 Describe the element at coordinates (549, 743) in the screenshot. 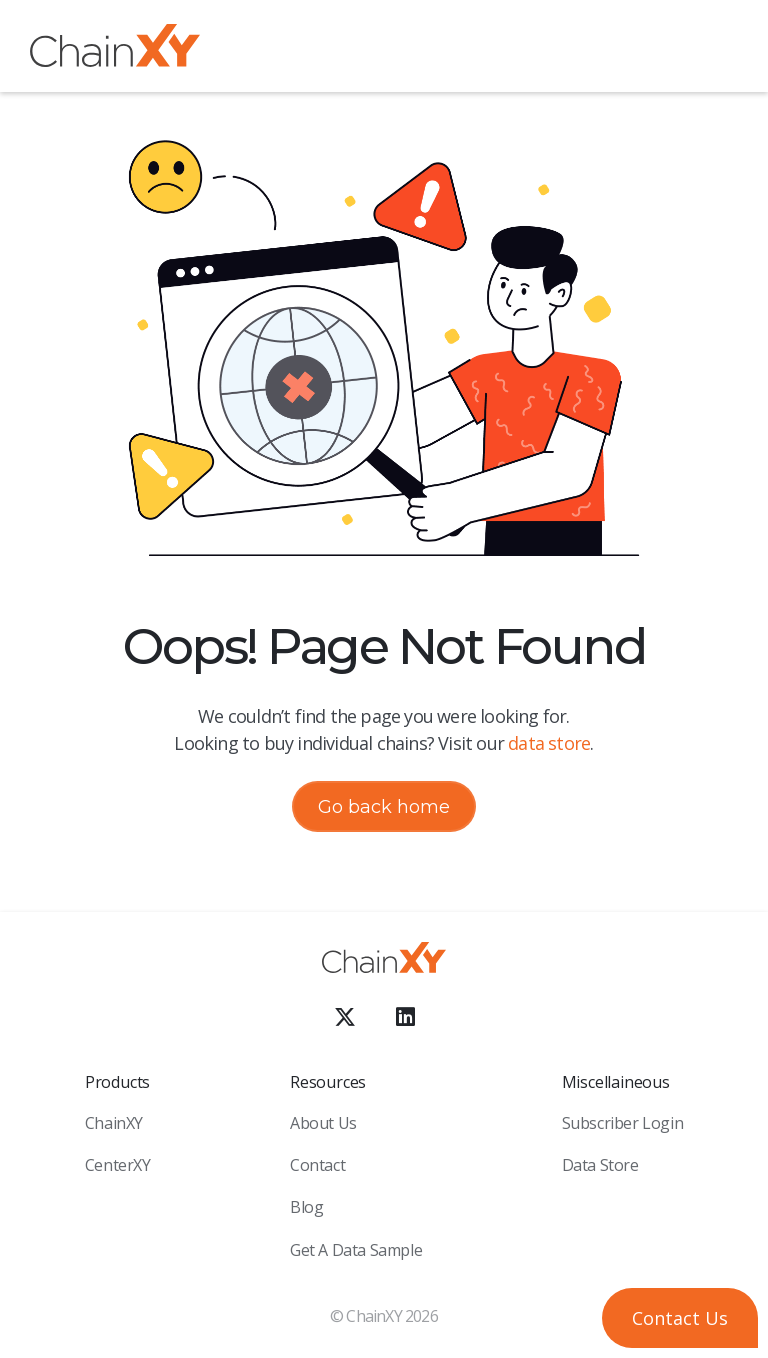

I see `data store` at that location.